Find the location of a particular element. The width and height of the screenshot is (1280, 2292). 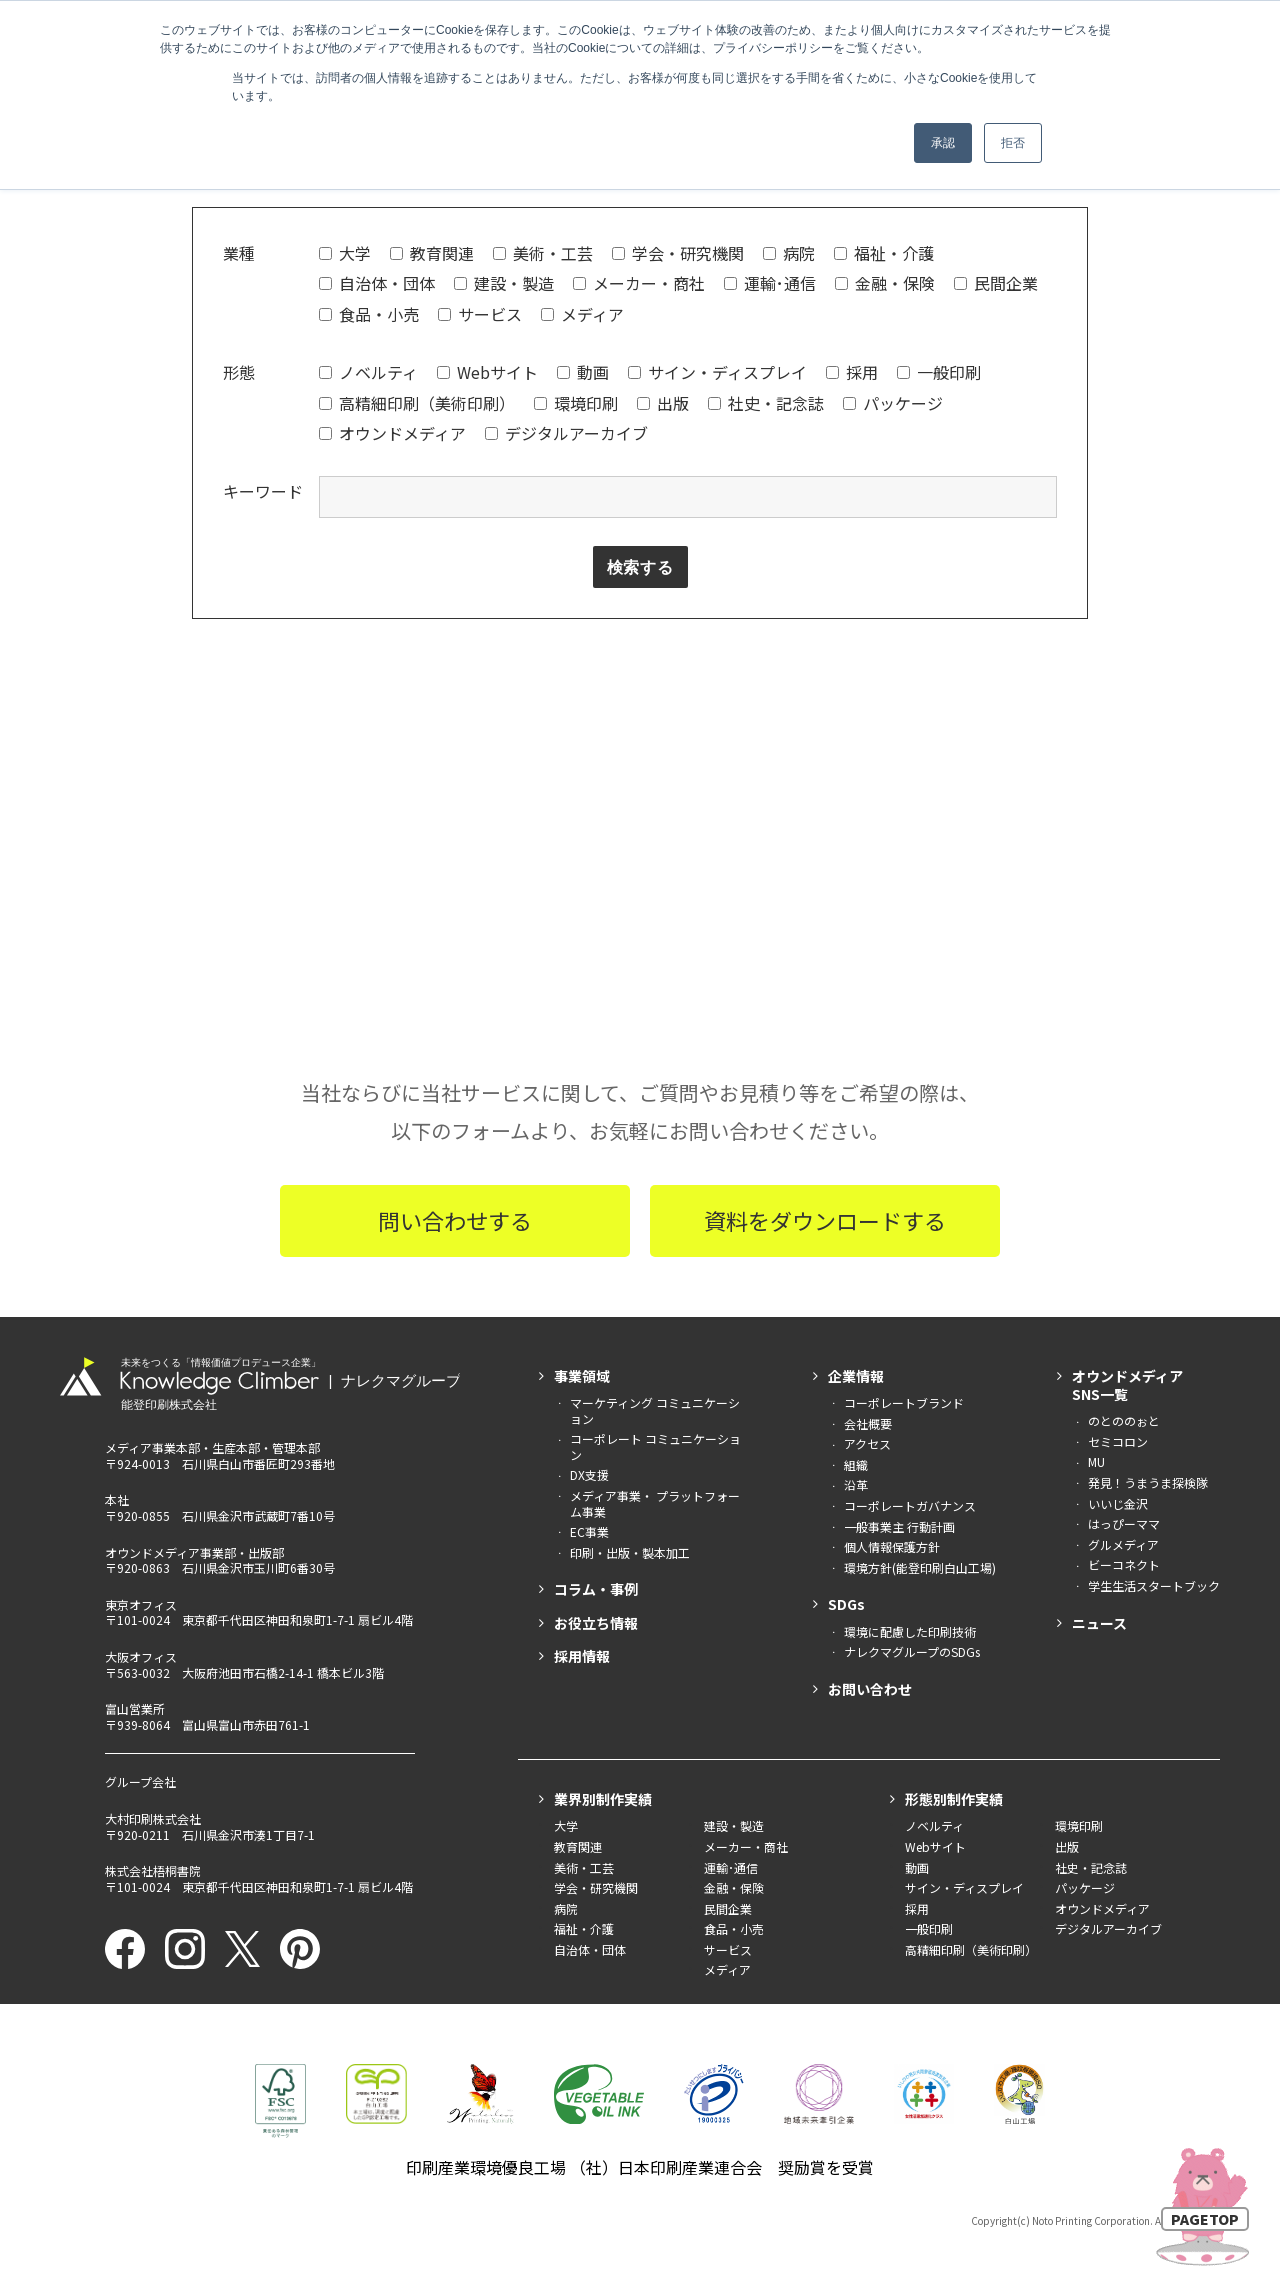

マーケティング コミュニケーション is located at coordinates (655, 1412).